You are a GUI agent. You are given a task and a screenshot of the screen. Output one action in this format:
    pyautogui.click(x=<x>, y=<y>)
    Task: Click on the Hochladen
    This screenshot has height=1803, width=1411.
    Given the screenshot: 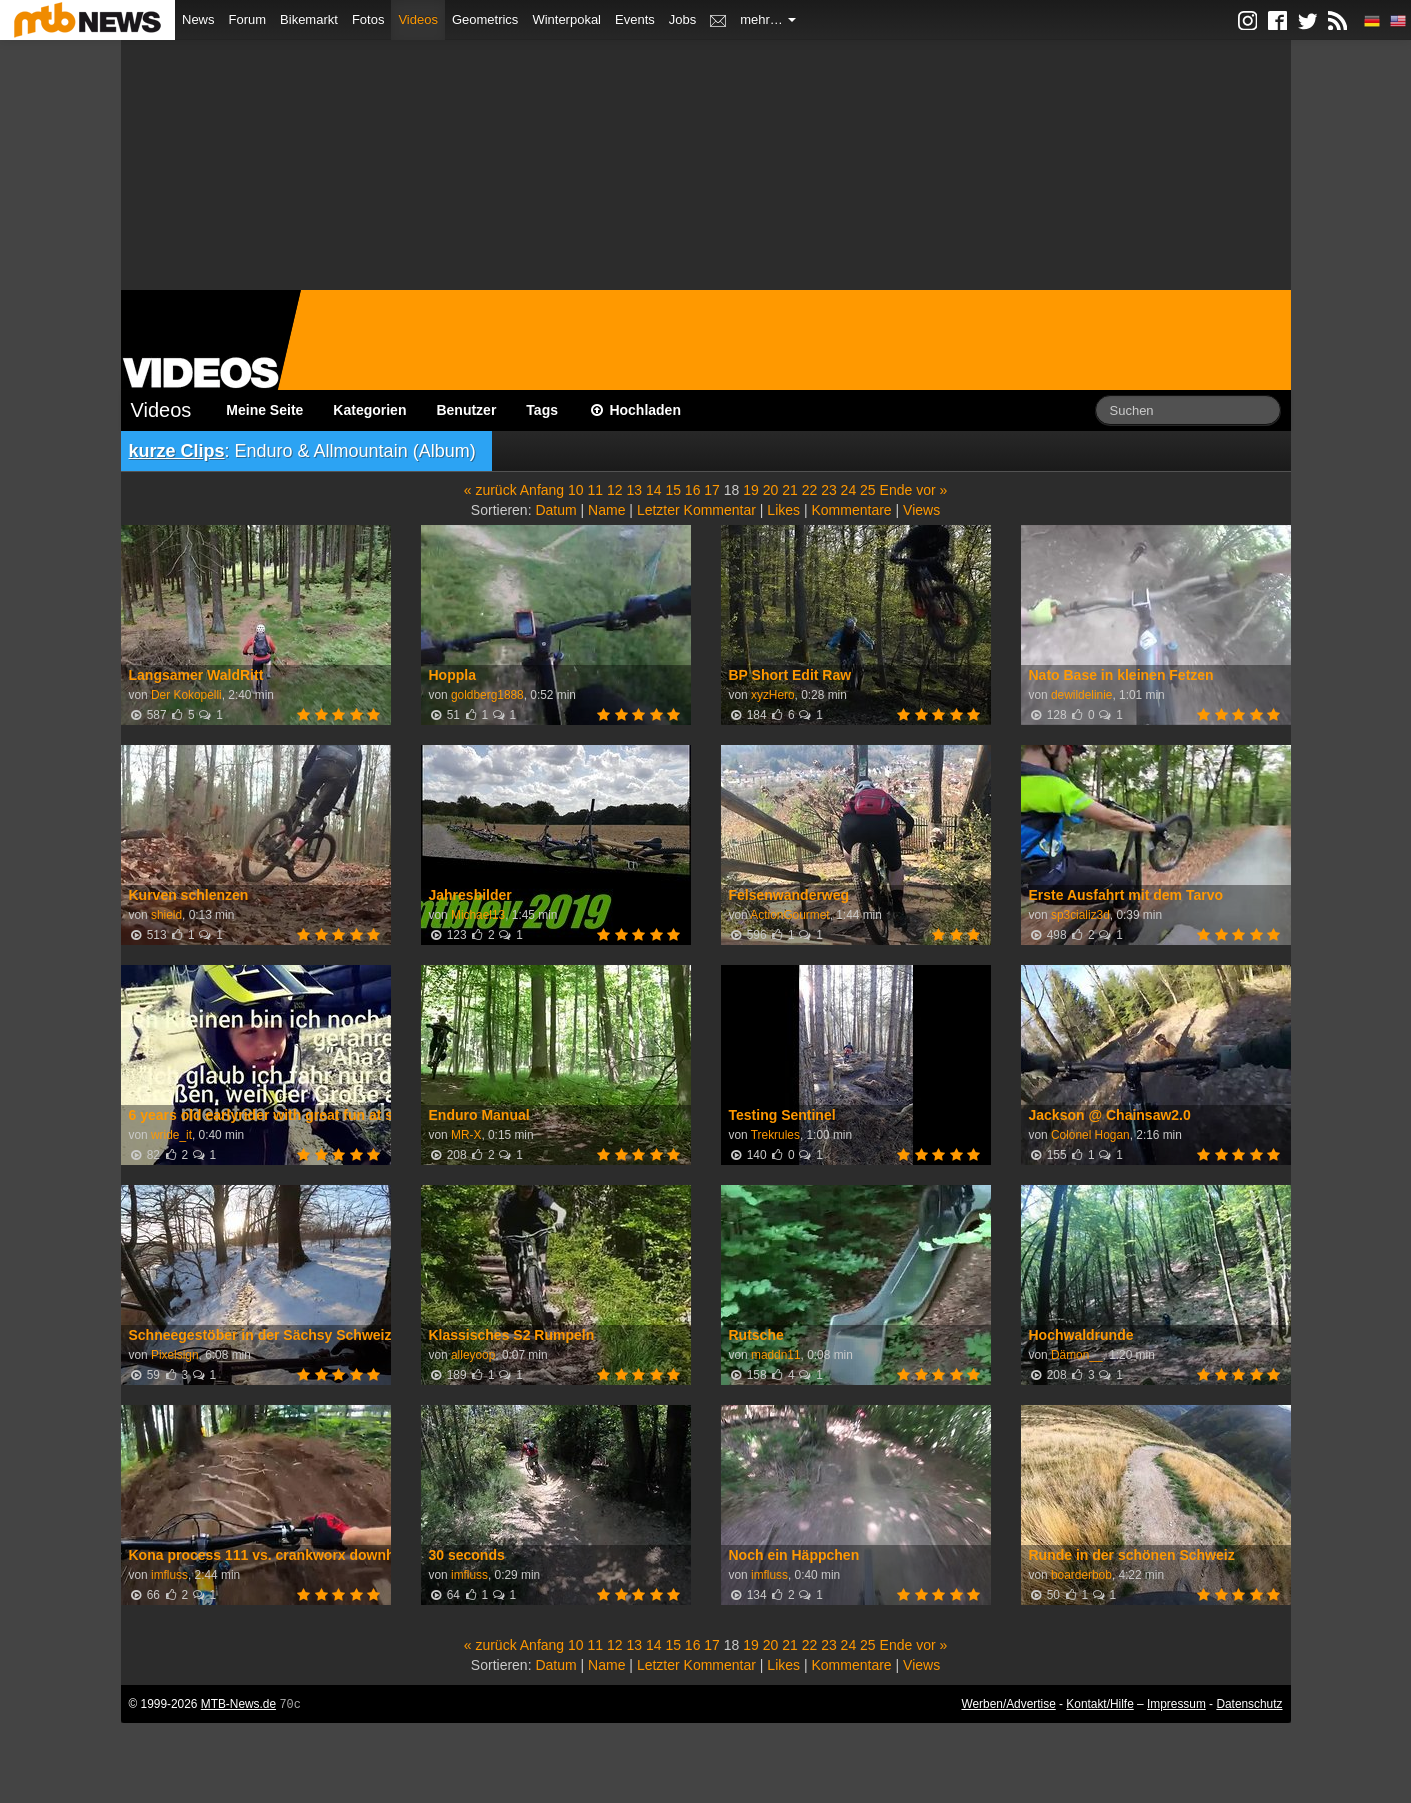 What is the action you would take?
    pyautogui.click(x=634, y=410)
    